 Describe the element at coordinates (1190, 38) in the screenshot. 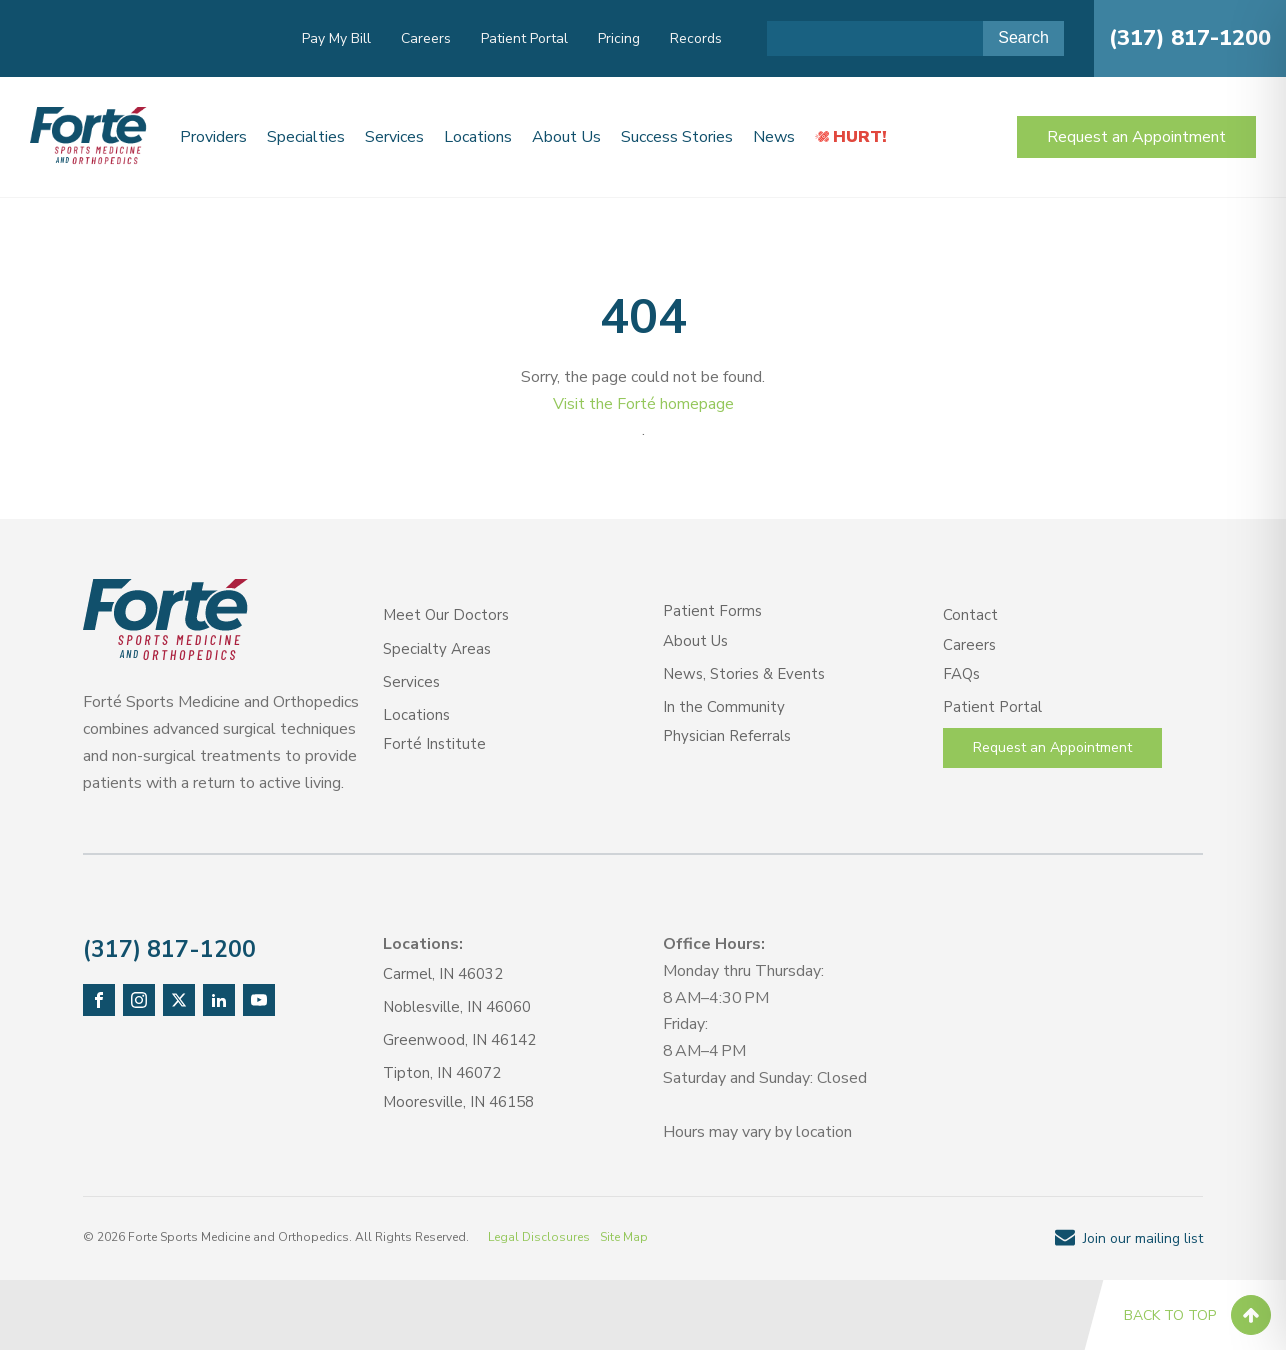

I see `(317) 817-1200` at that location.